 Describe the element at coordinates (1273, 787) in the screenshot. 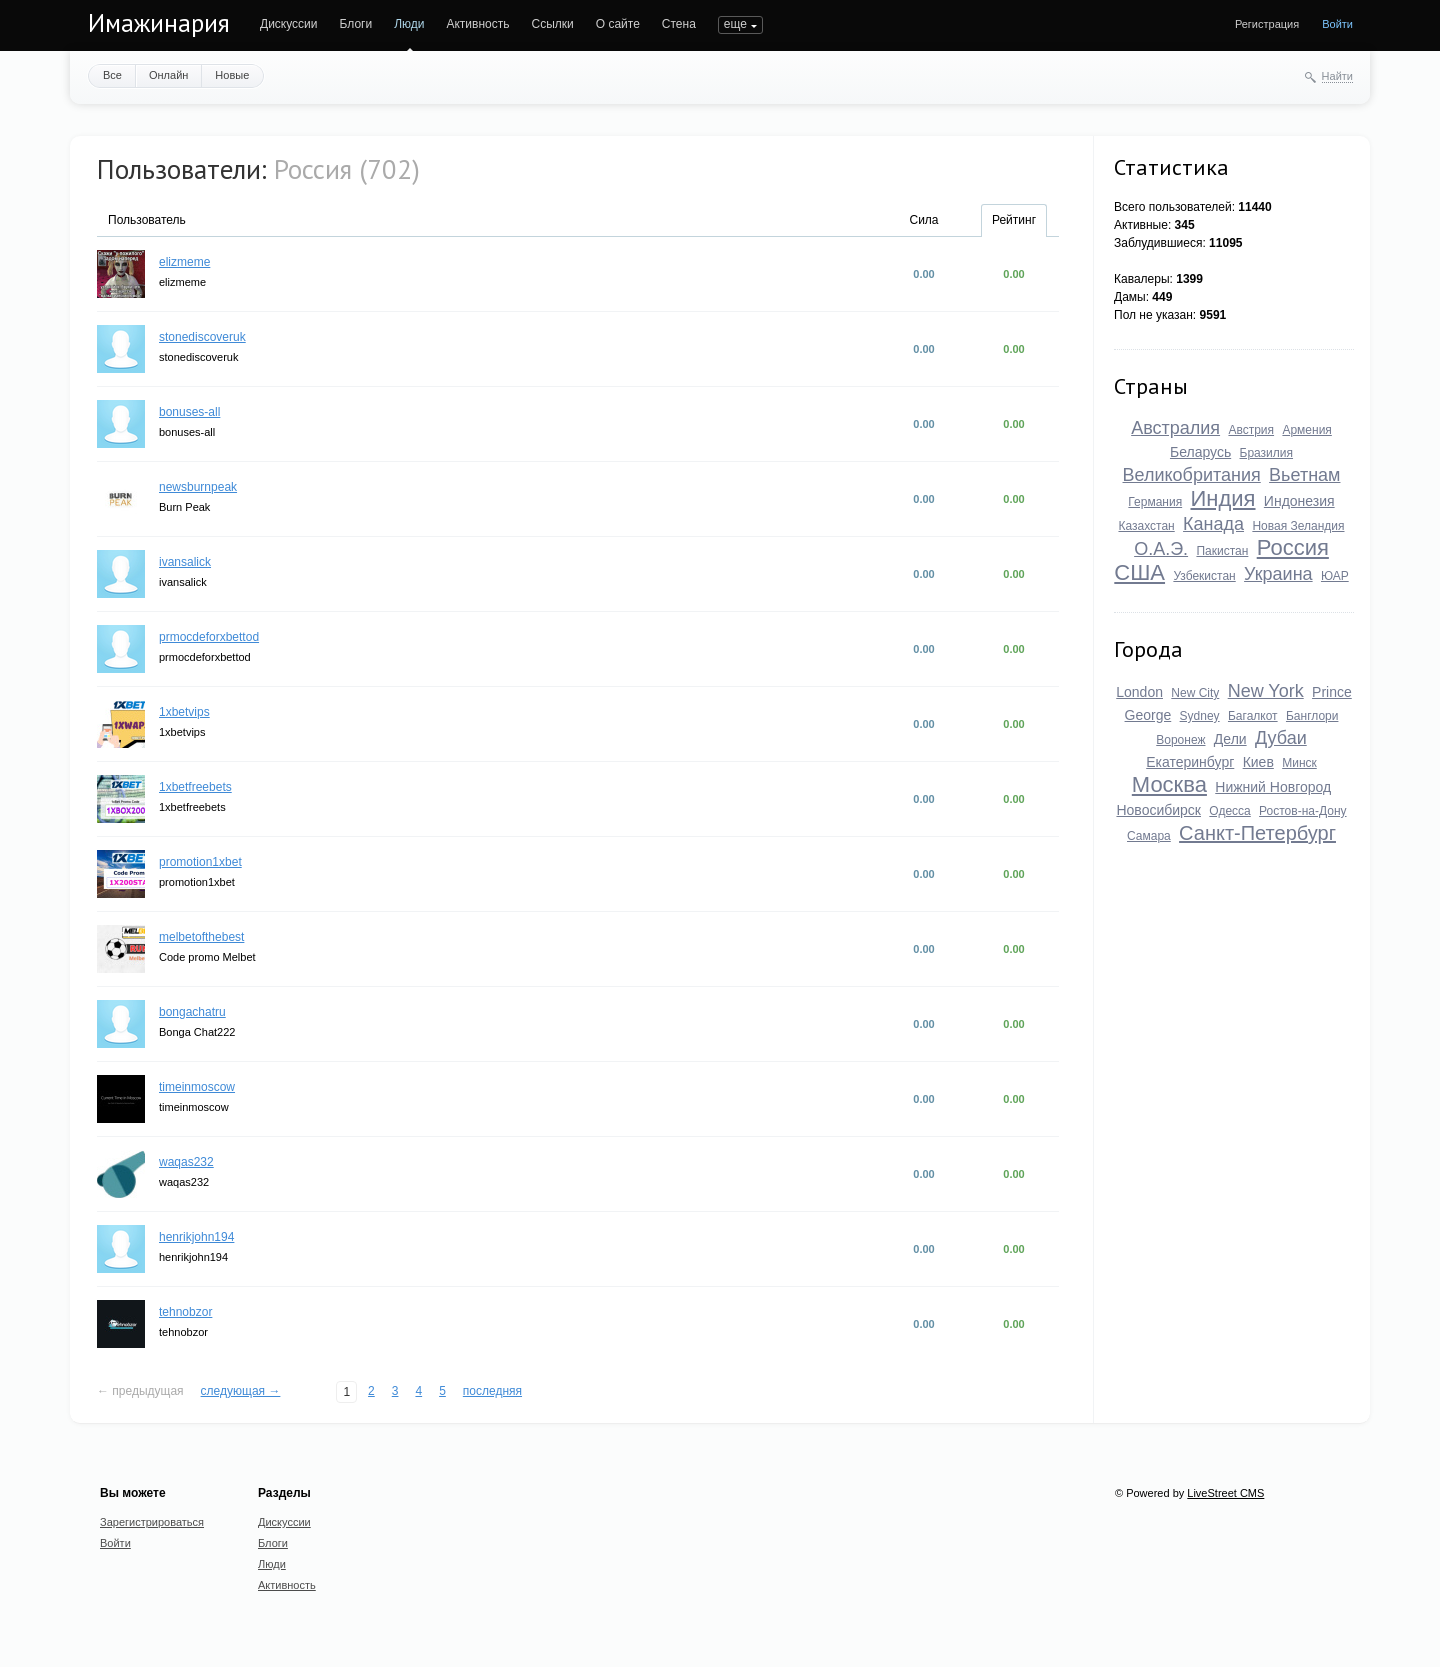

I see `Нижний Новгород` at that location.